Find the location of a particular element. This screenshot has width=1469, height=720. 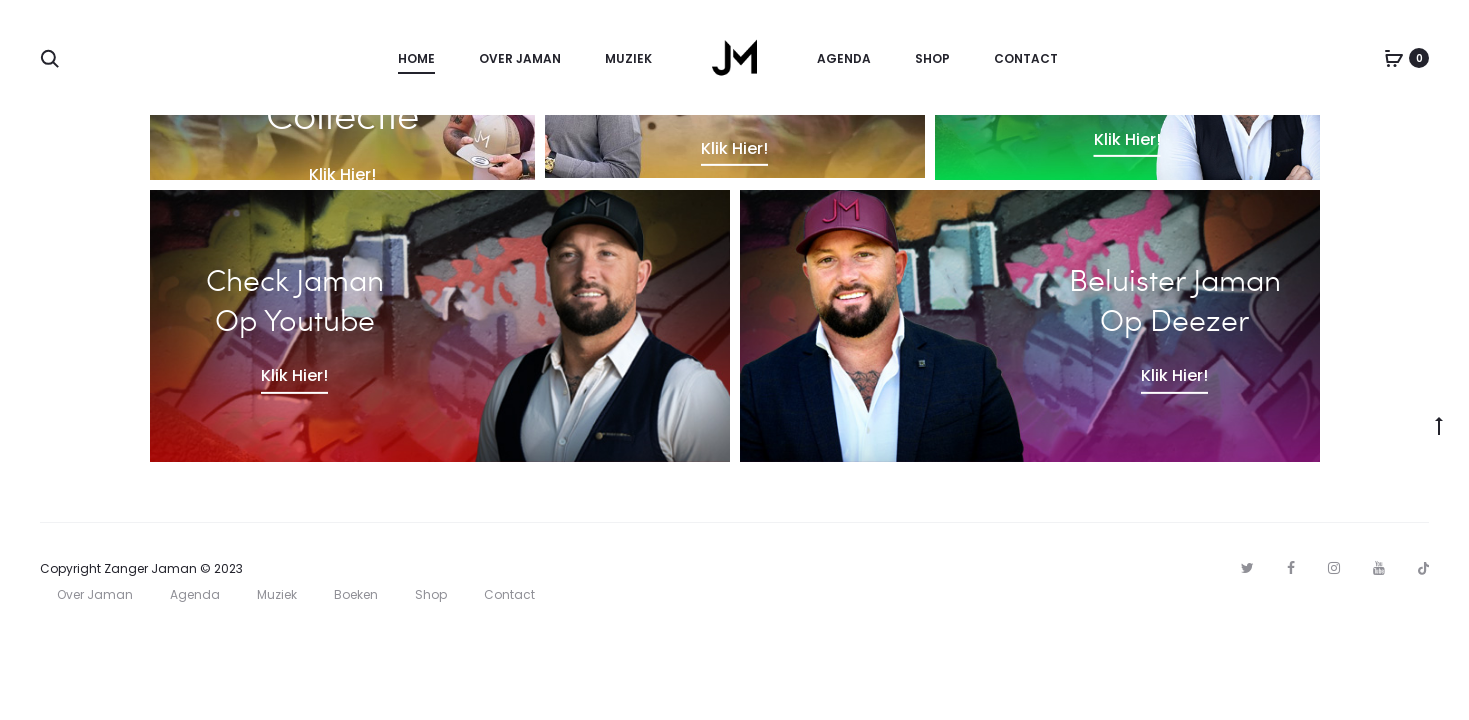

Muziek is located at coordinates (628, 58).